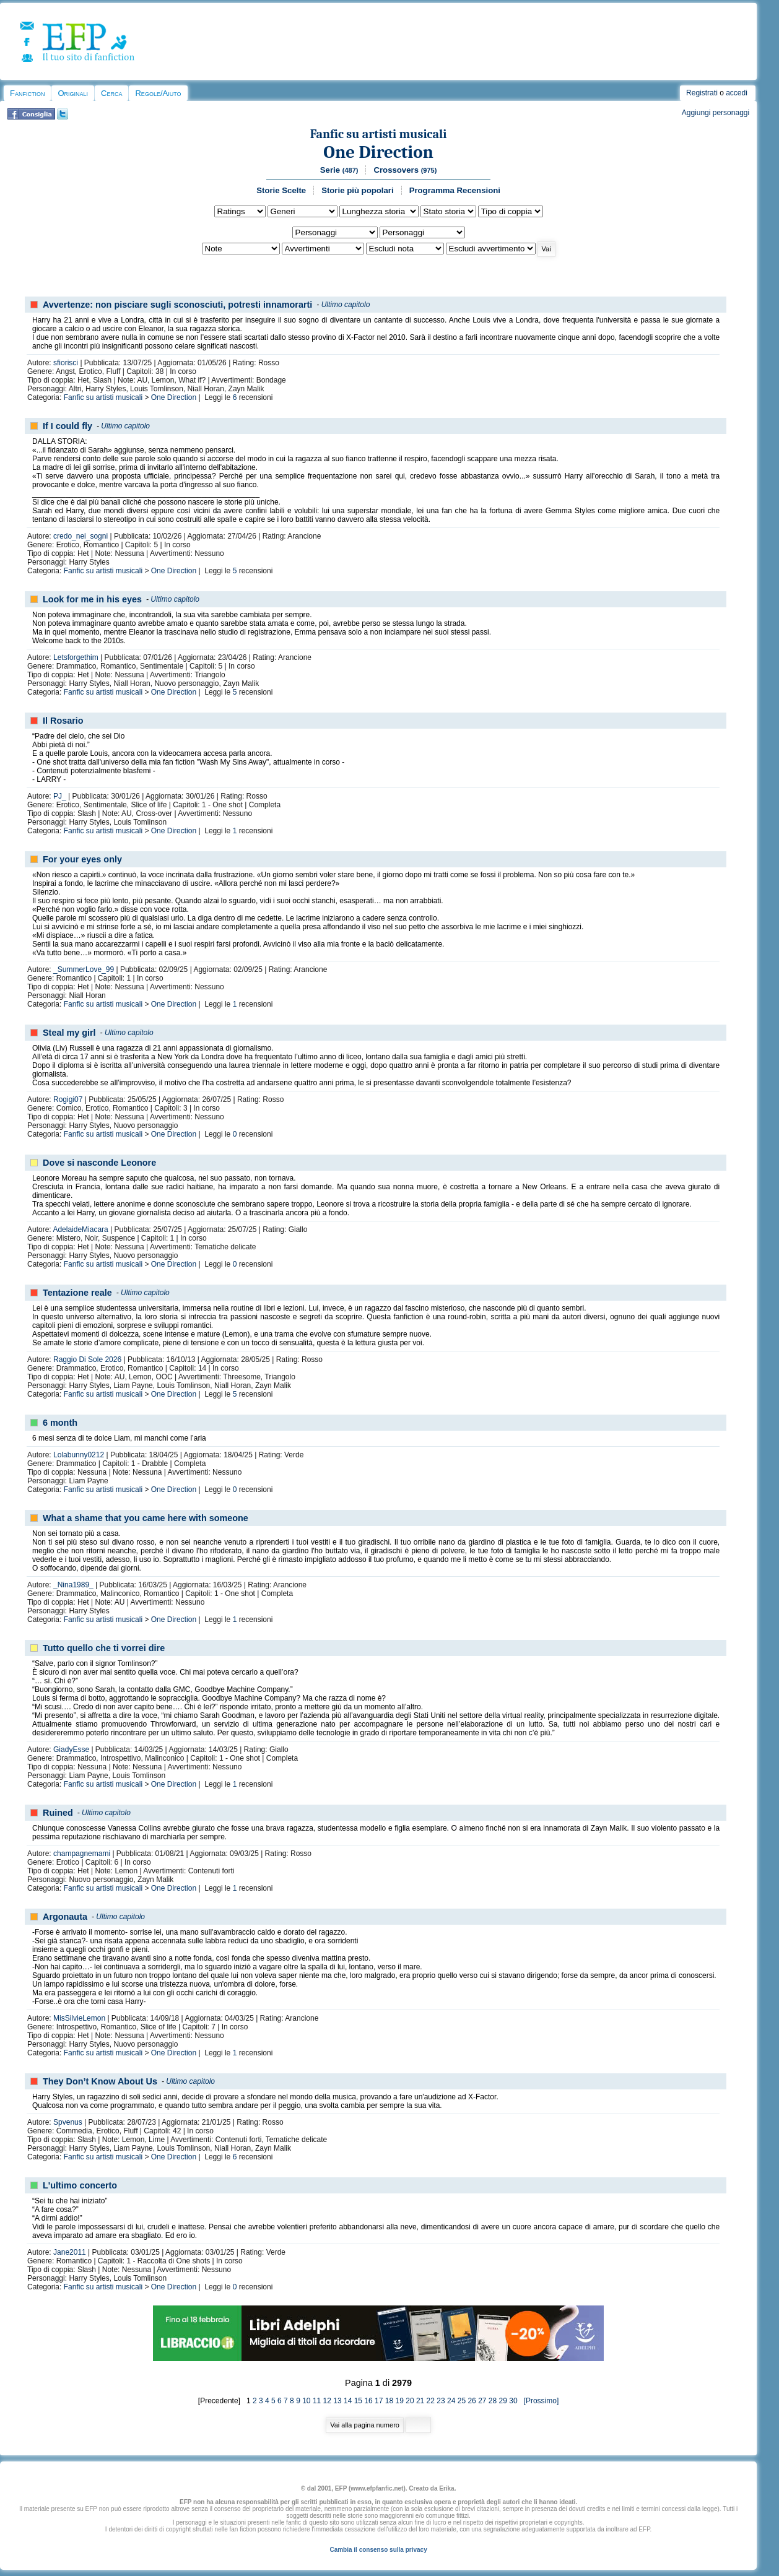 The image size is (779, 2576). Describe the element at coordinates (410, 2400) in the screenshot. I see `20` at that location.